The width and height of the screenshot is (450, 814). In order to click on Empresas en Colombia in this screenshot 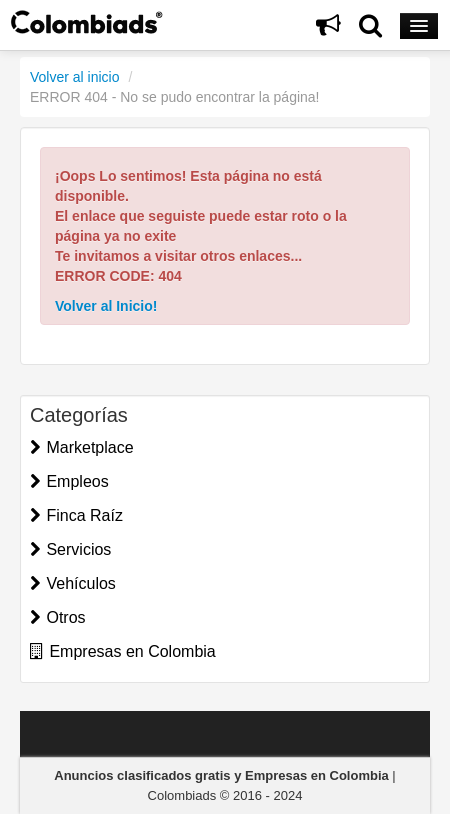, I will do `click(123, 651)`.